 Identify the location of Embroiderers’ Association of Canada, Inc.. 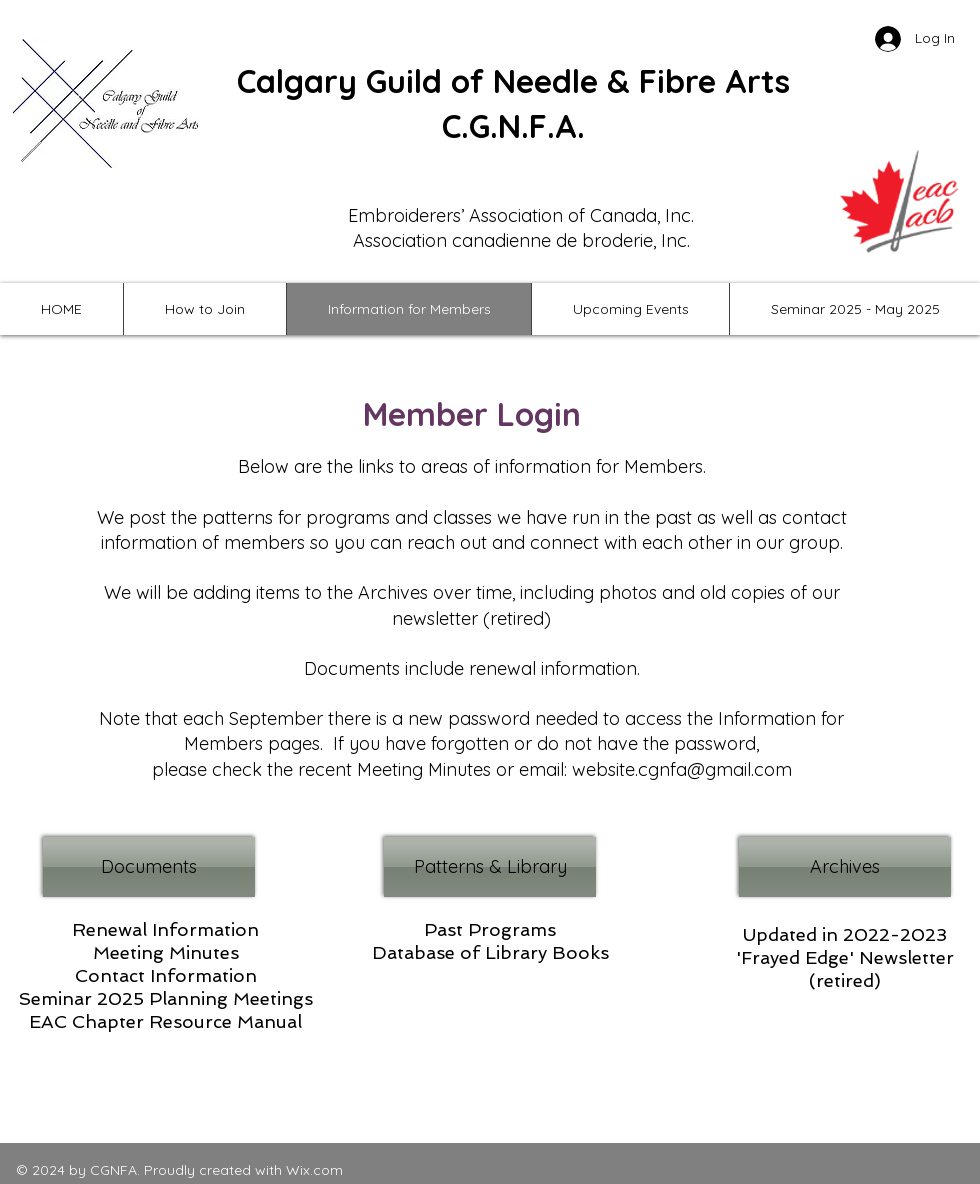
(521, 215).